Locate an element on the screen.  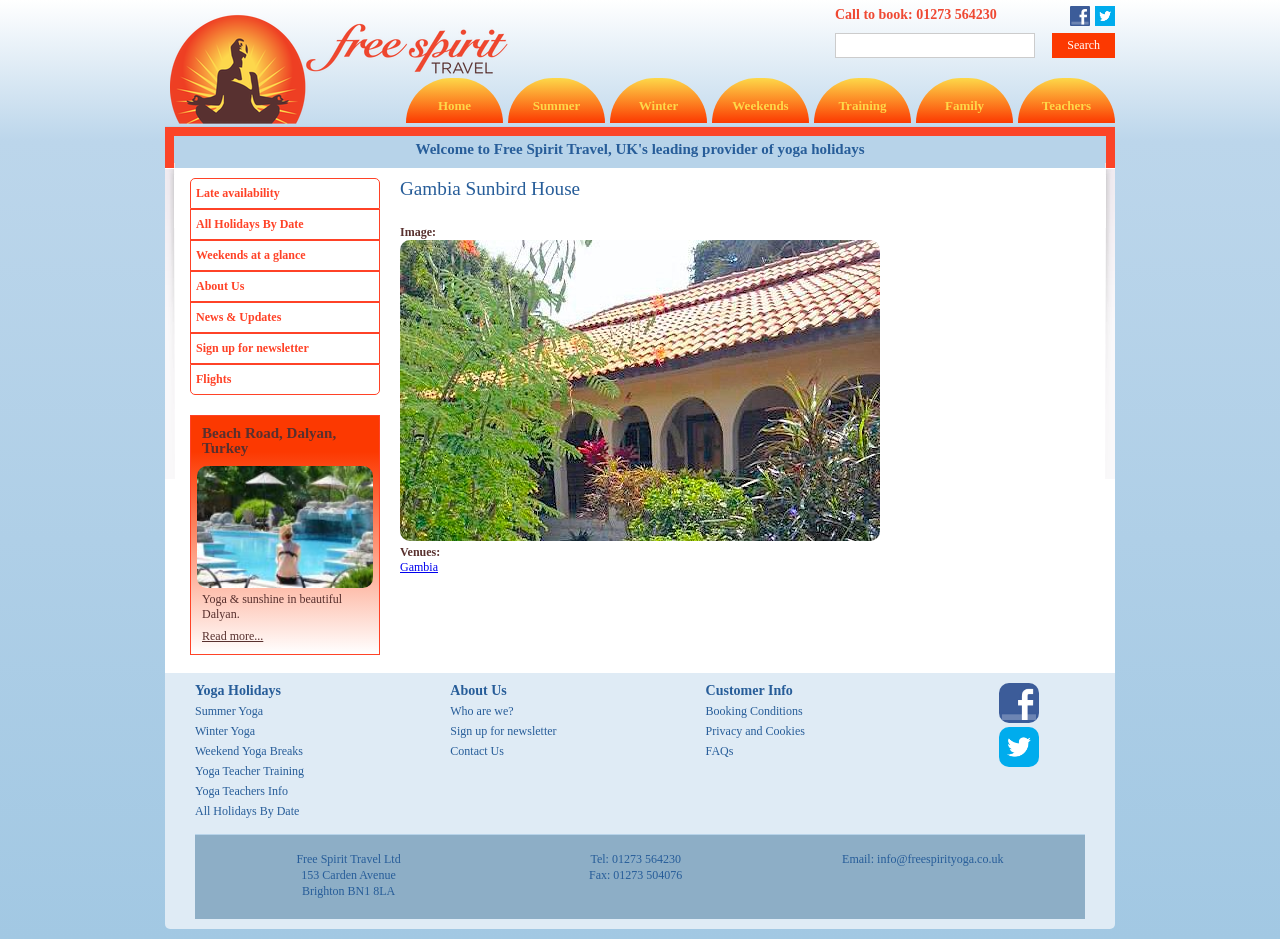
Training is located at coordinates (862, 105).